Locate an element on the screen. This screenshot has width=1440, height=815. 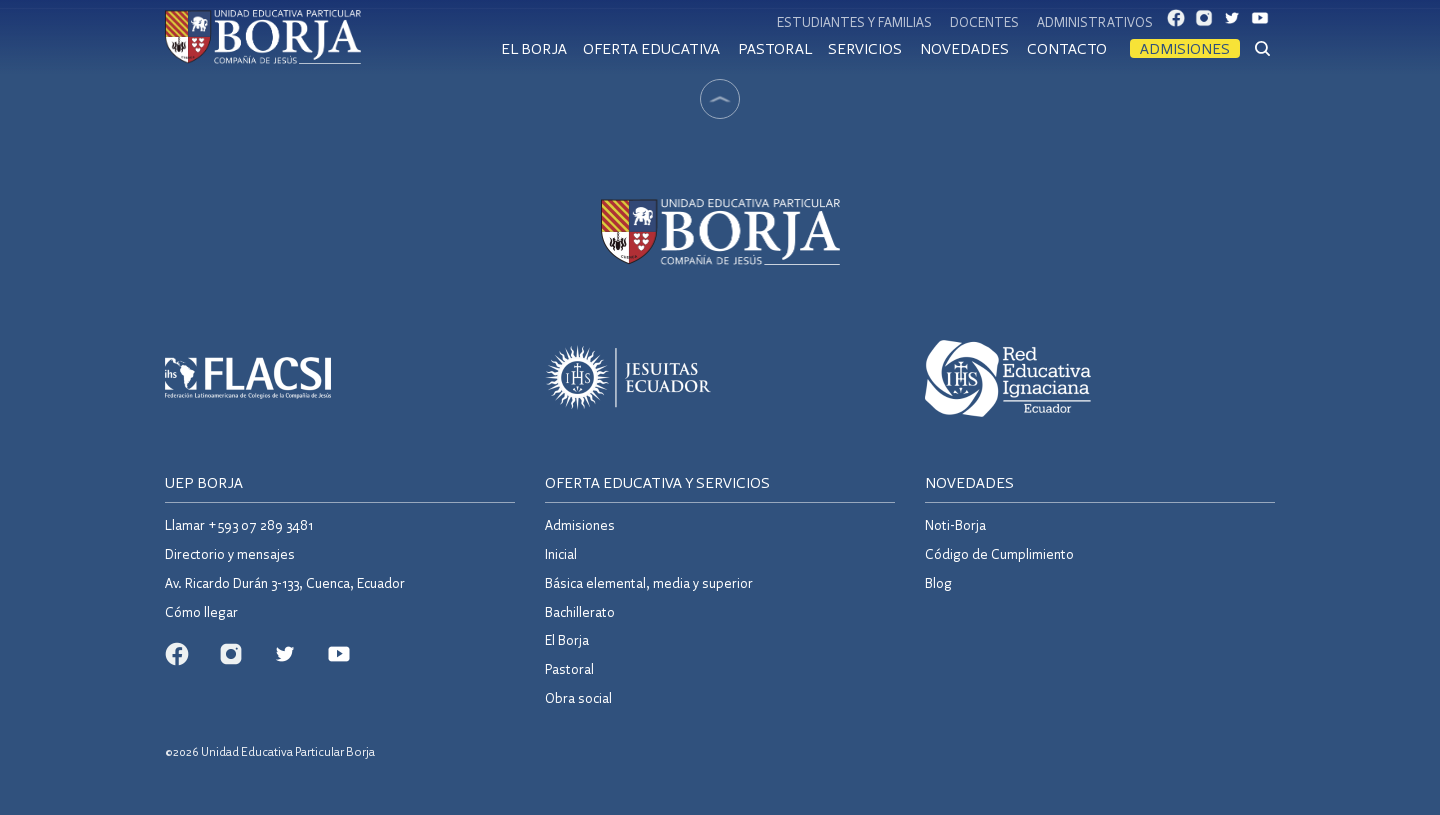
Docentes is located at coordinates (984, 21).